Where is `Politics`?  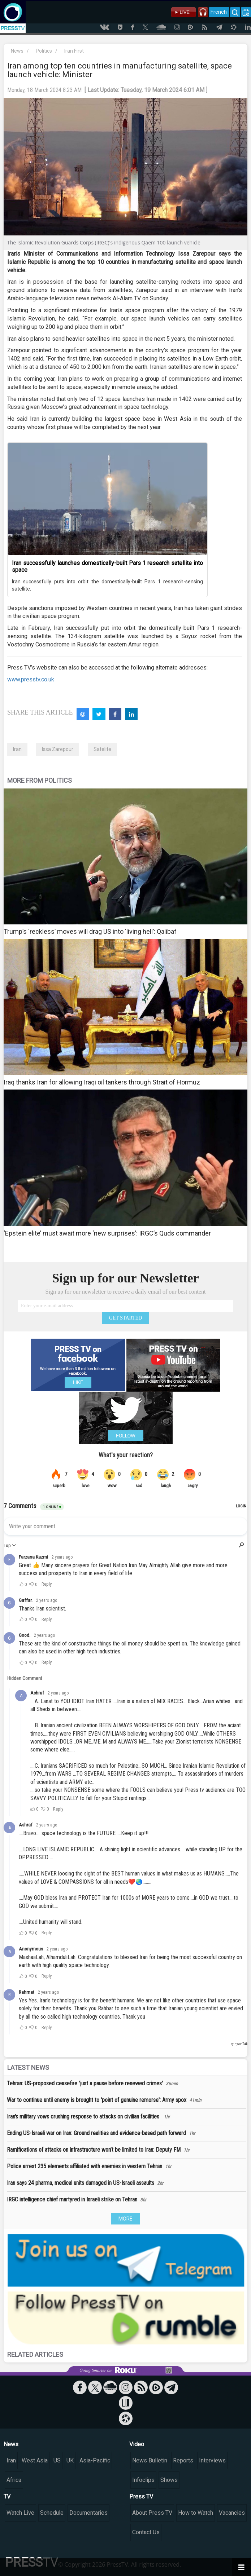 Politics is located at coordinates (44, 51).